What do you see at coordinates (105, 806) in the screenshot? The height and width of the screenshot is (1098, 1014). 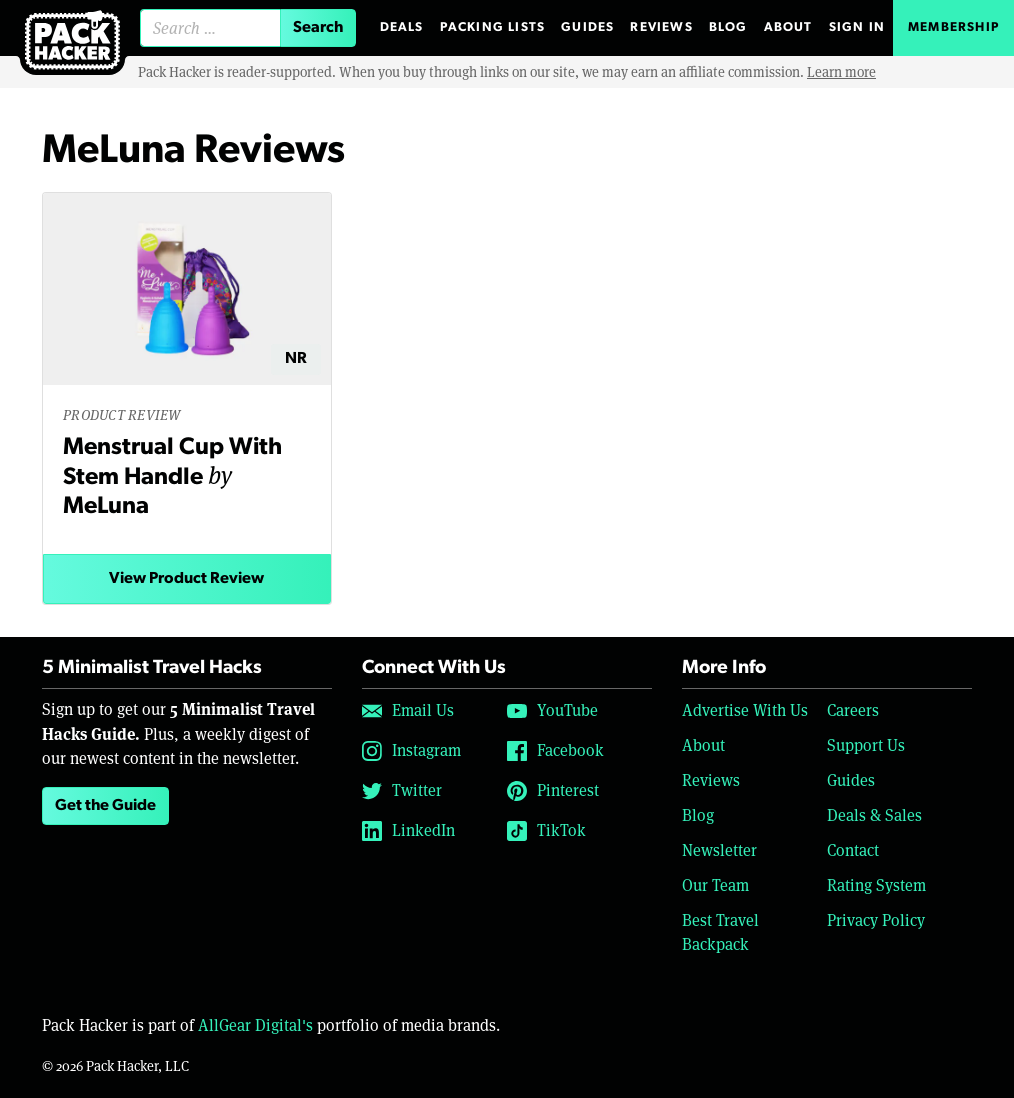 I see `Get the Guide` at bounding box center [105, 806].